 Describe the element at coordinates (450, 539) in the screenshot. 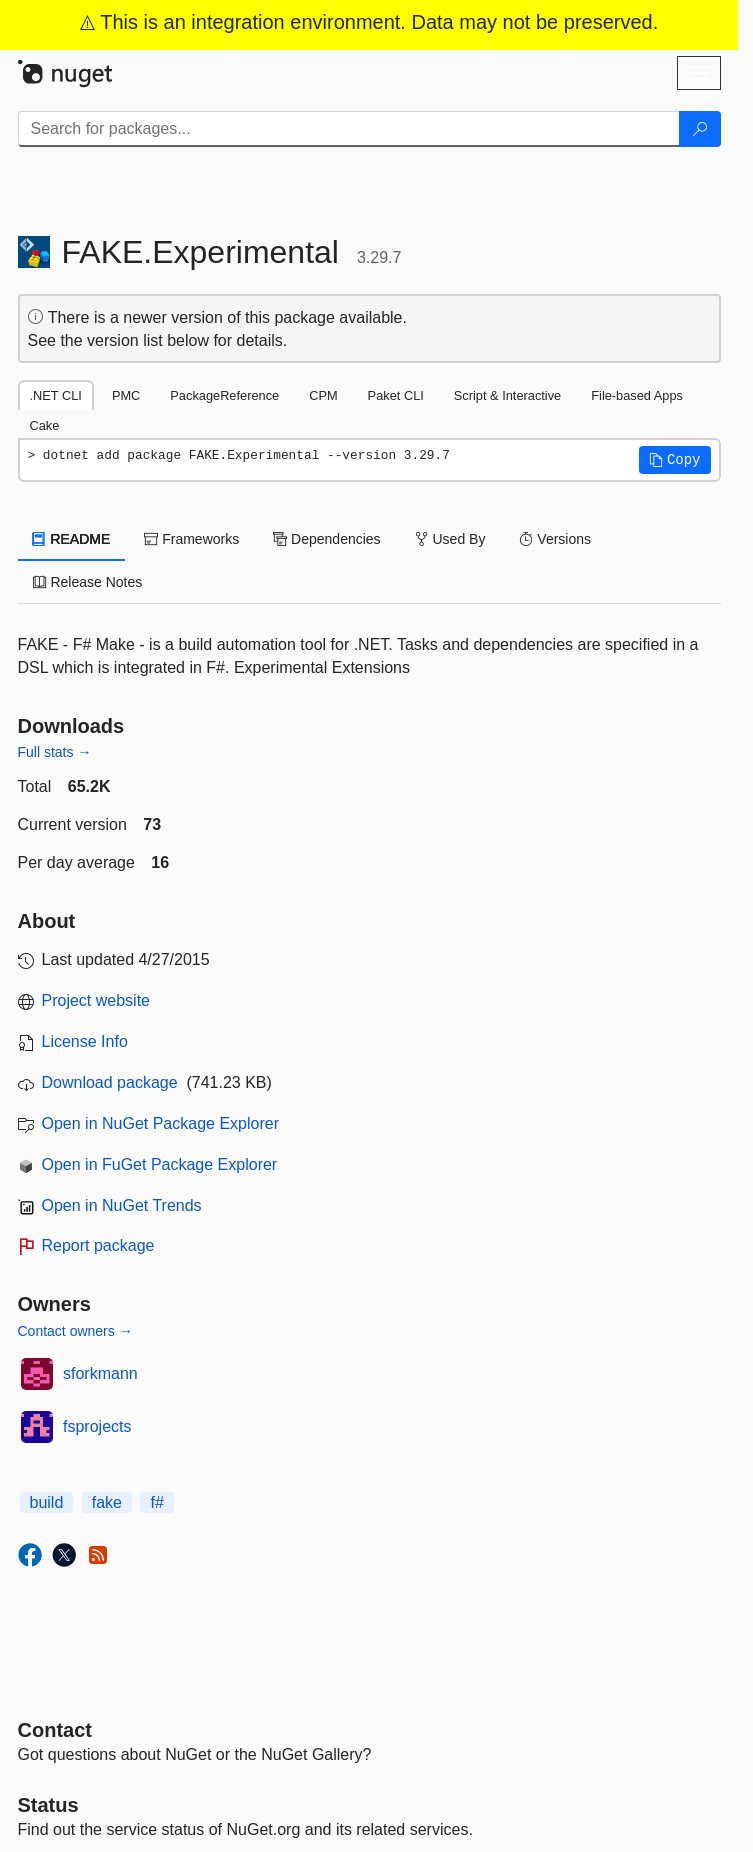

I see `Used By [tab]` at that location.